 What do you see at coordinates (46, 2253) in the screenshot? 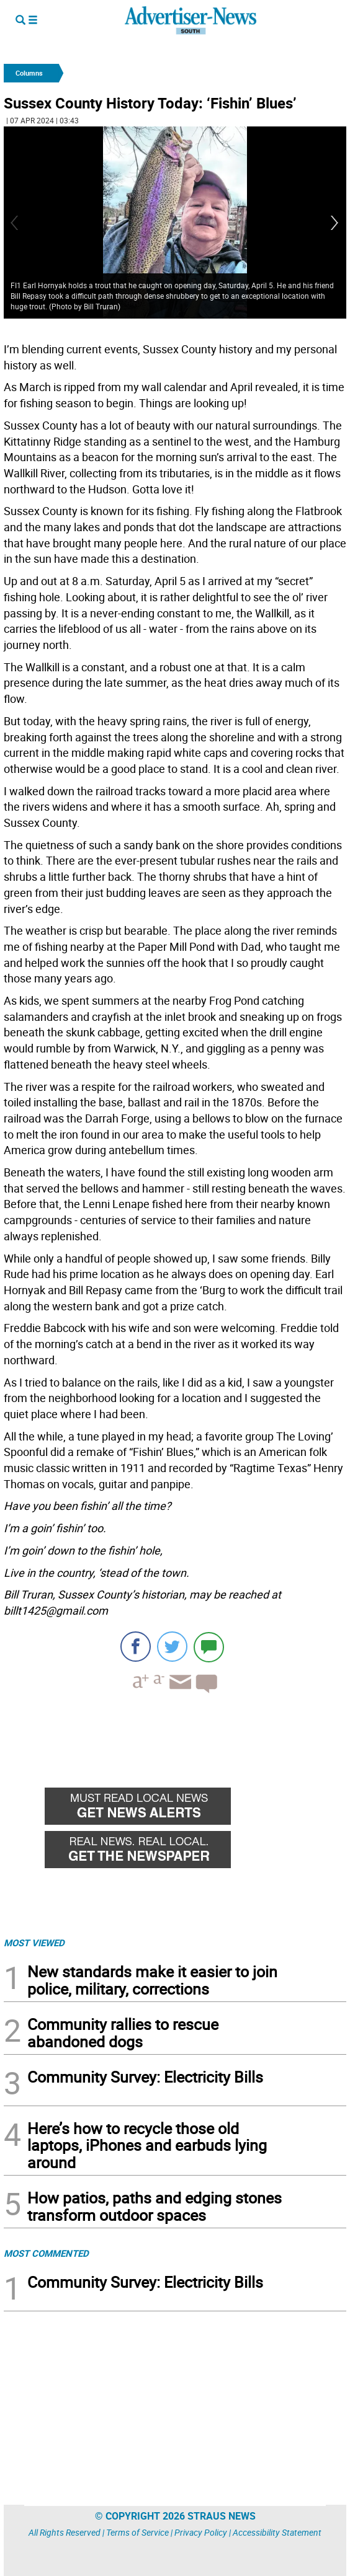
I see `MOST COMMENTED` at bounding box center [46, 2253].